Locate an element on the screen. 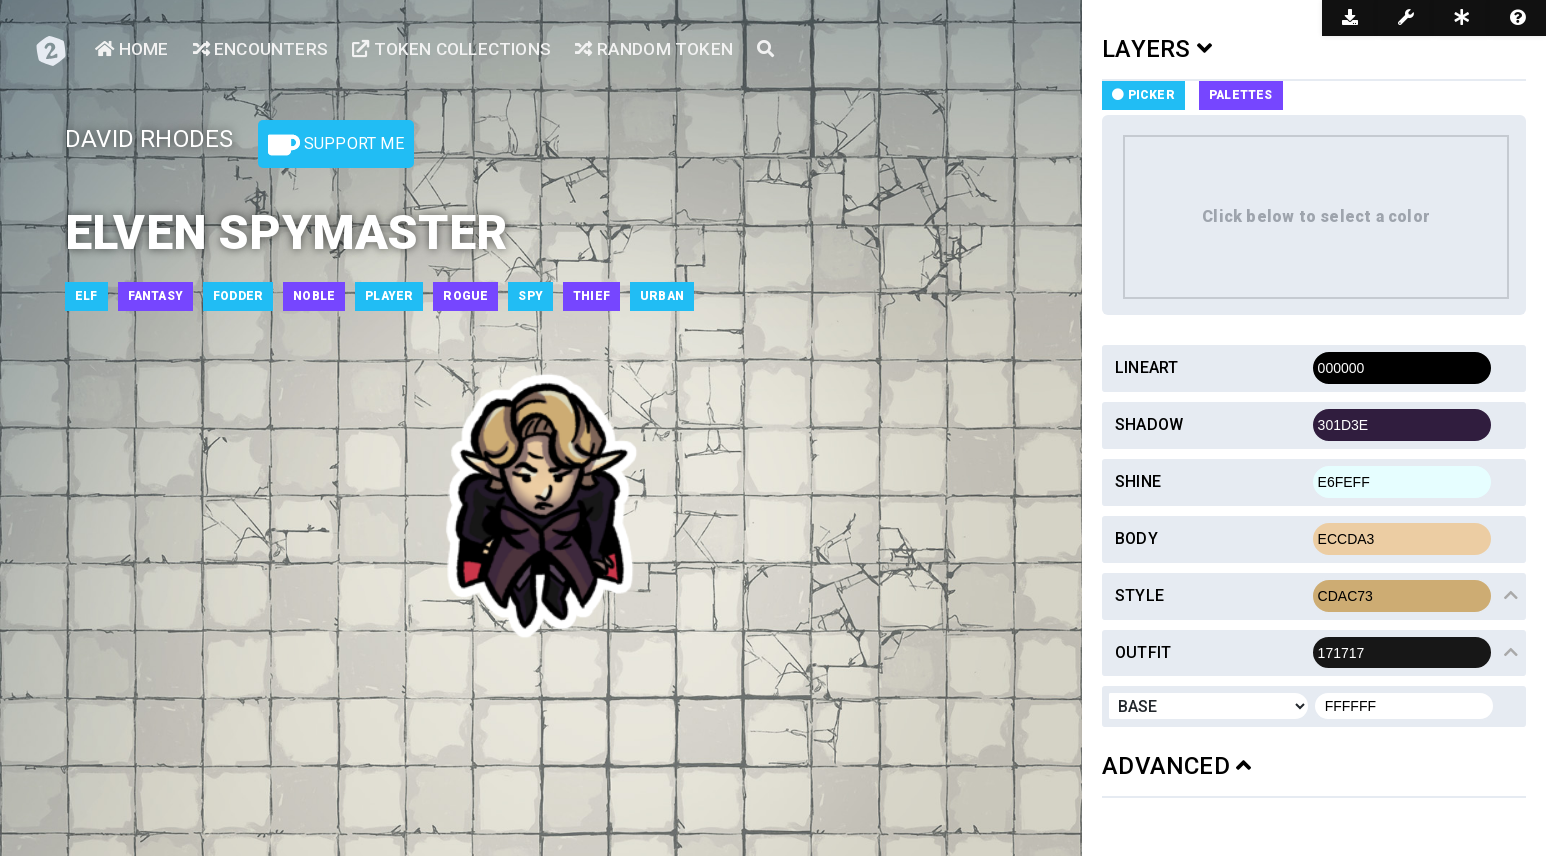 This screenshot has height=856, width=1546. Shadow is located at coordinates (1149, 424).